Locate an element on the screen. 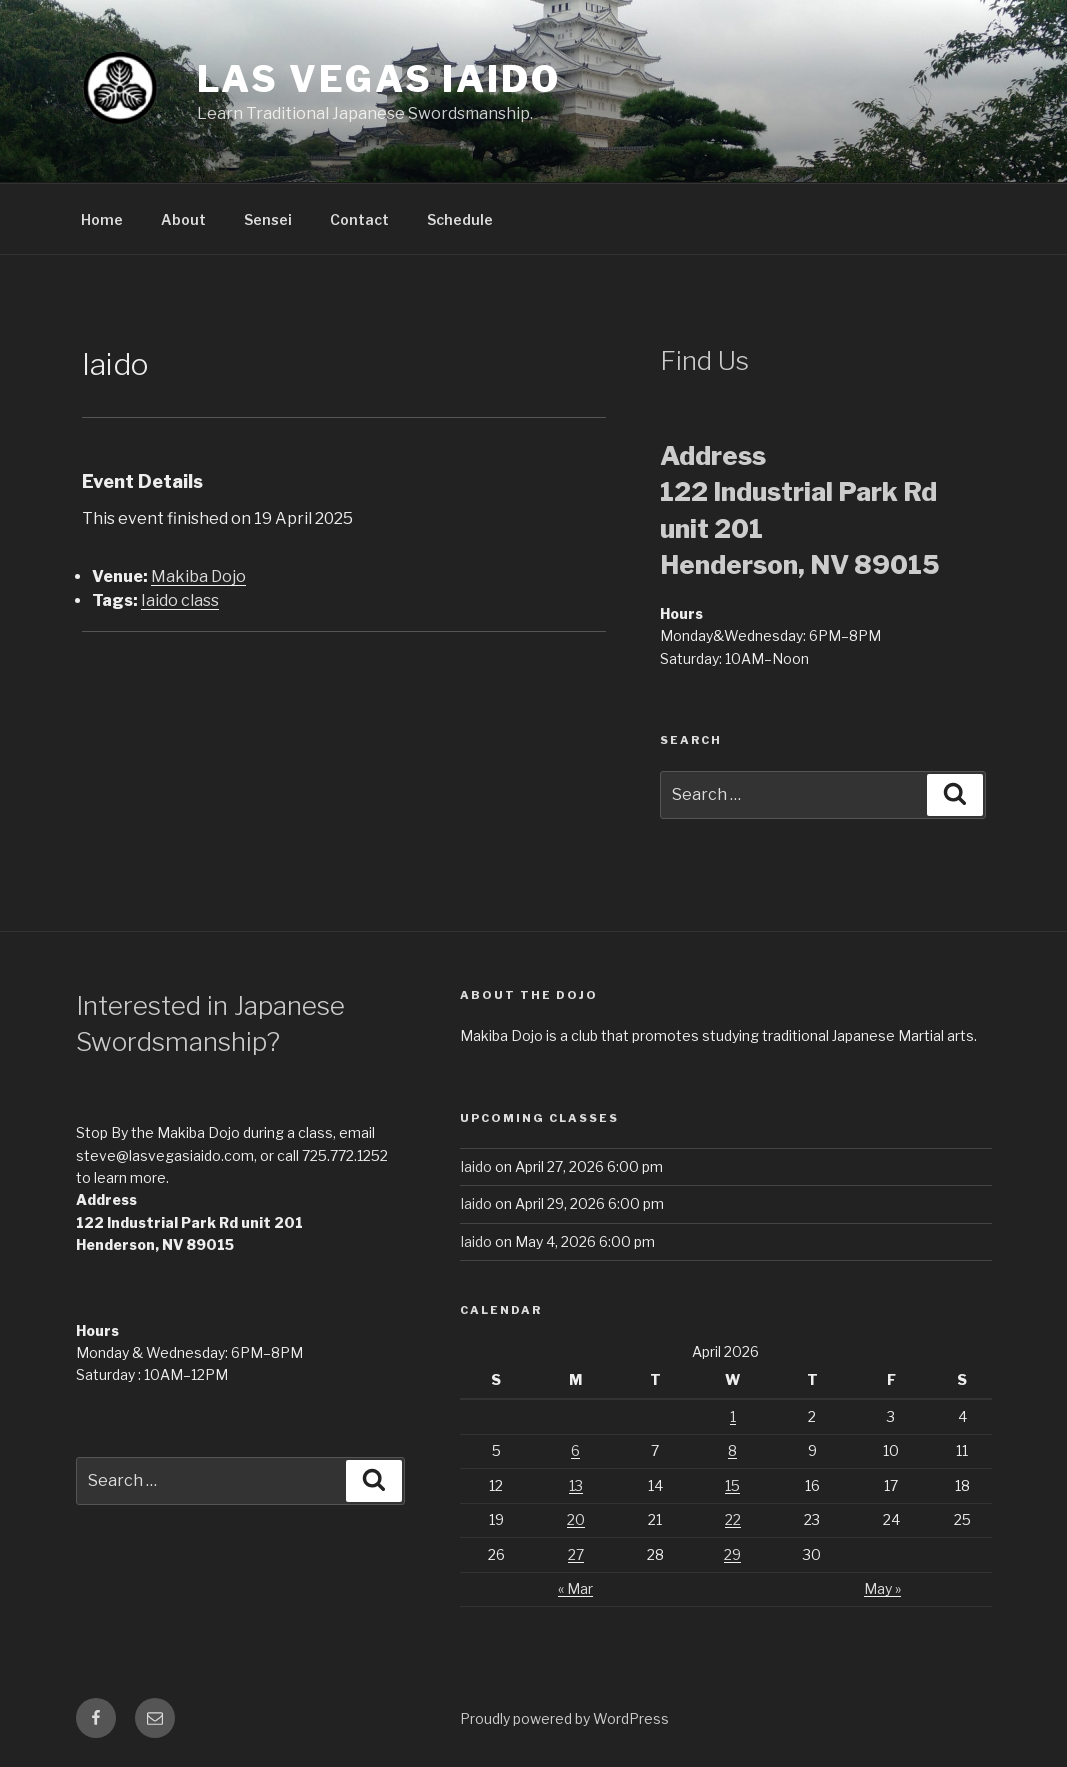 The height and width of the screenshot is (1767, 1067). May » is located at coordinates (882, 1588).